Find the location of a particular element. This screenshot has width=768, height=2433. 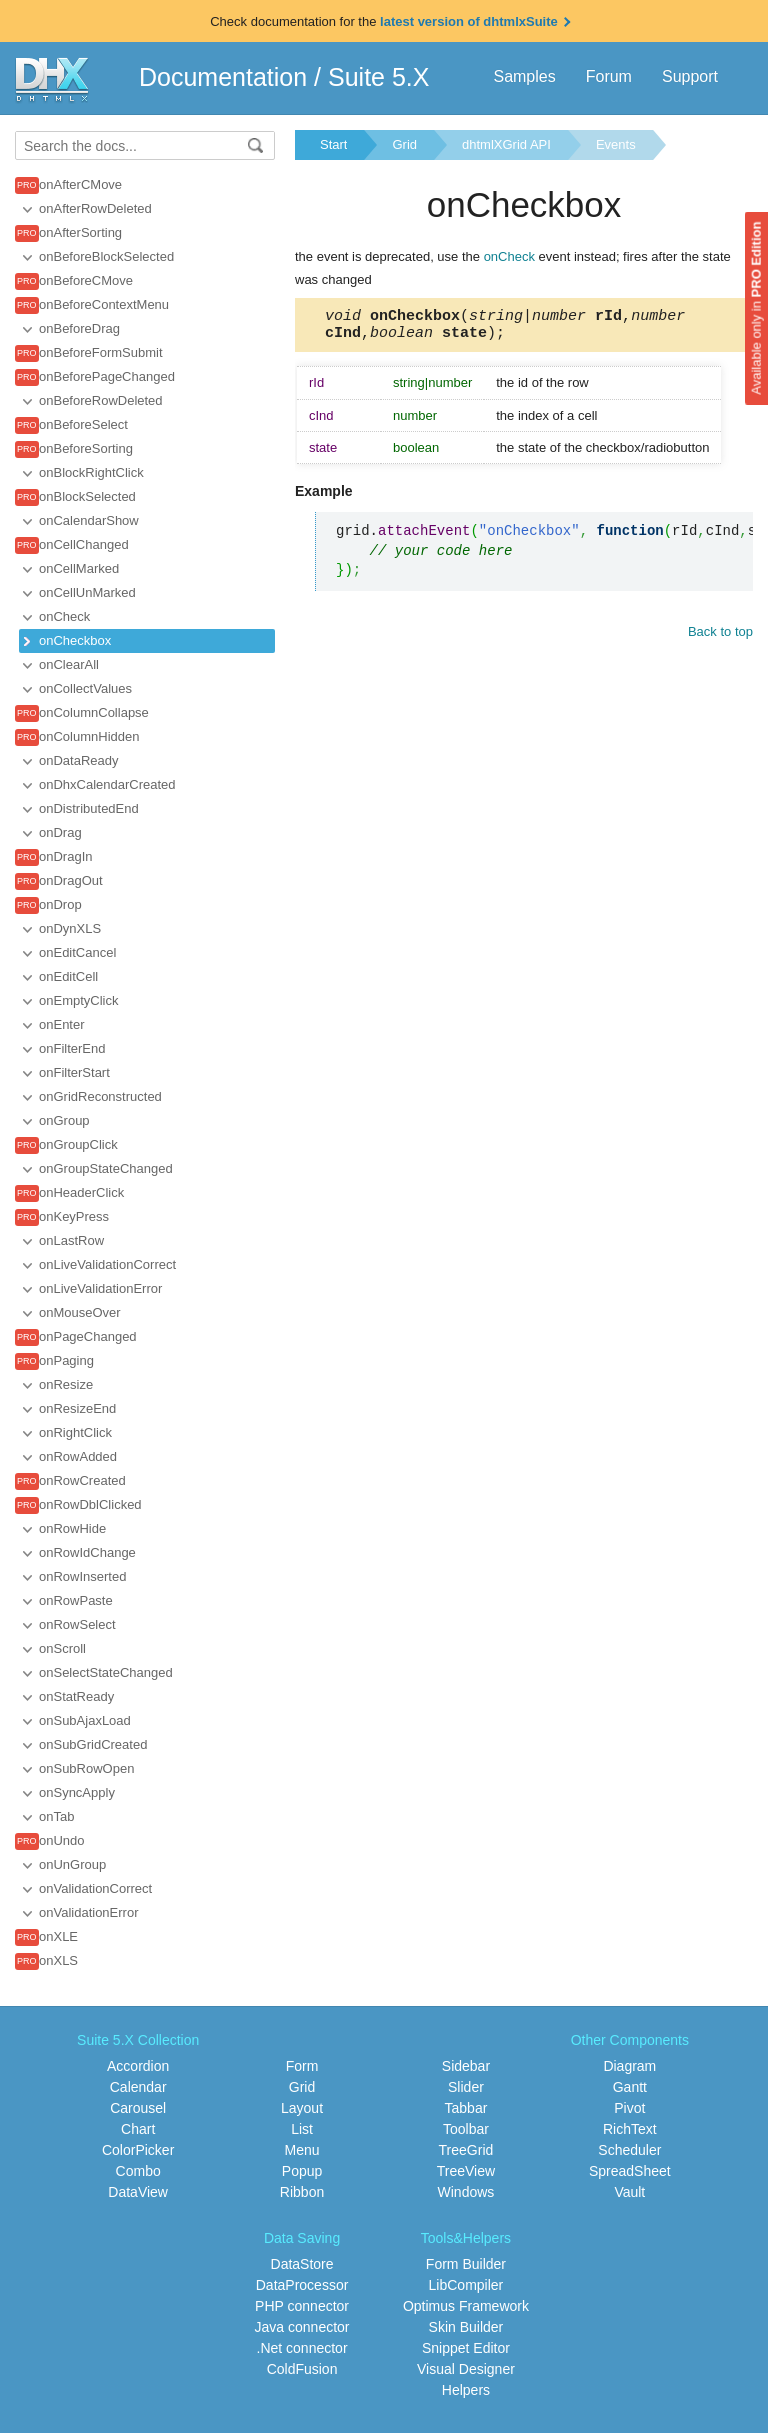

onXLS is located at coordinates (58, 1960).